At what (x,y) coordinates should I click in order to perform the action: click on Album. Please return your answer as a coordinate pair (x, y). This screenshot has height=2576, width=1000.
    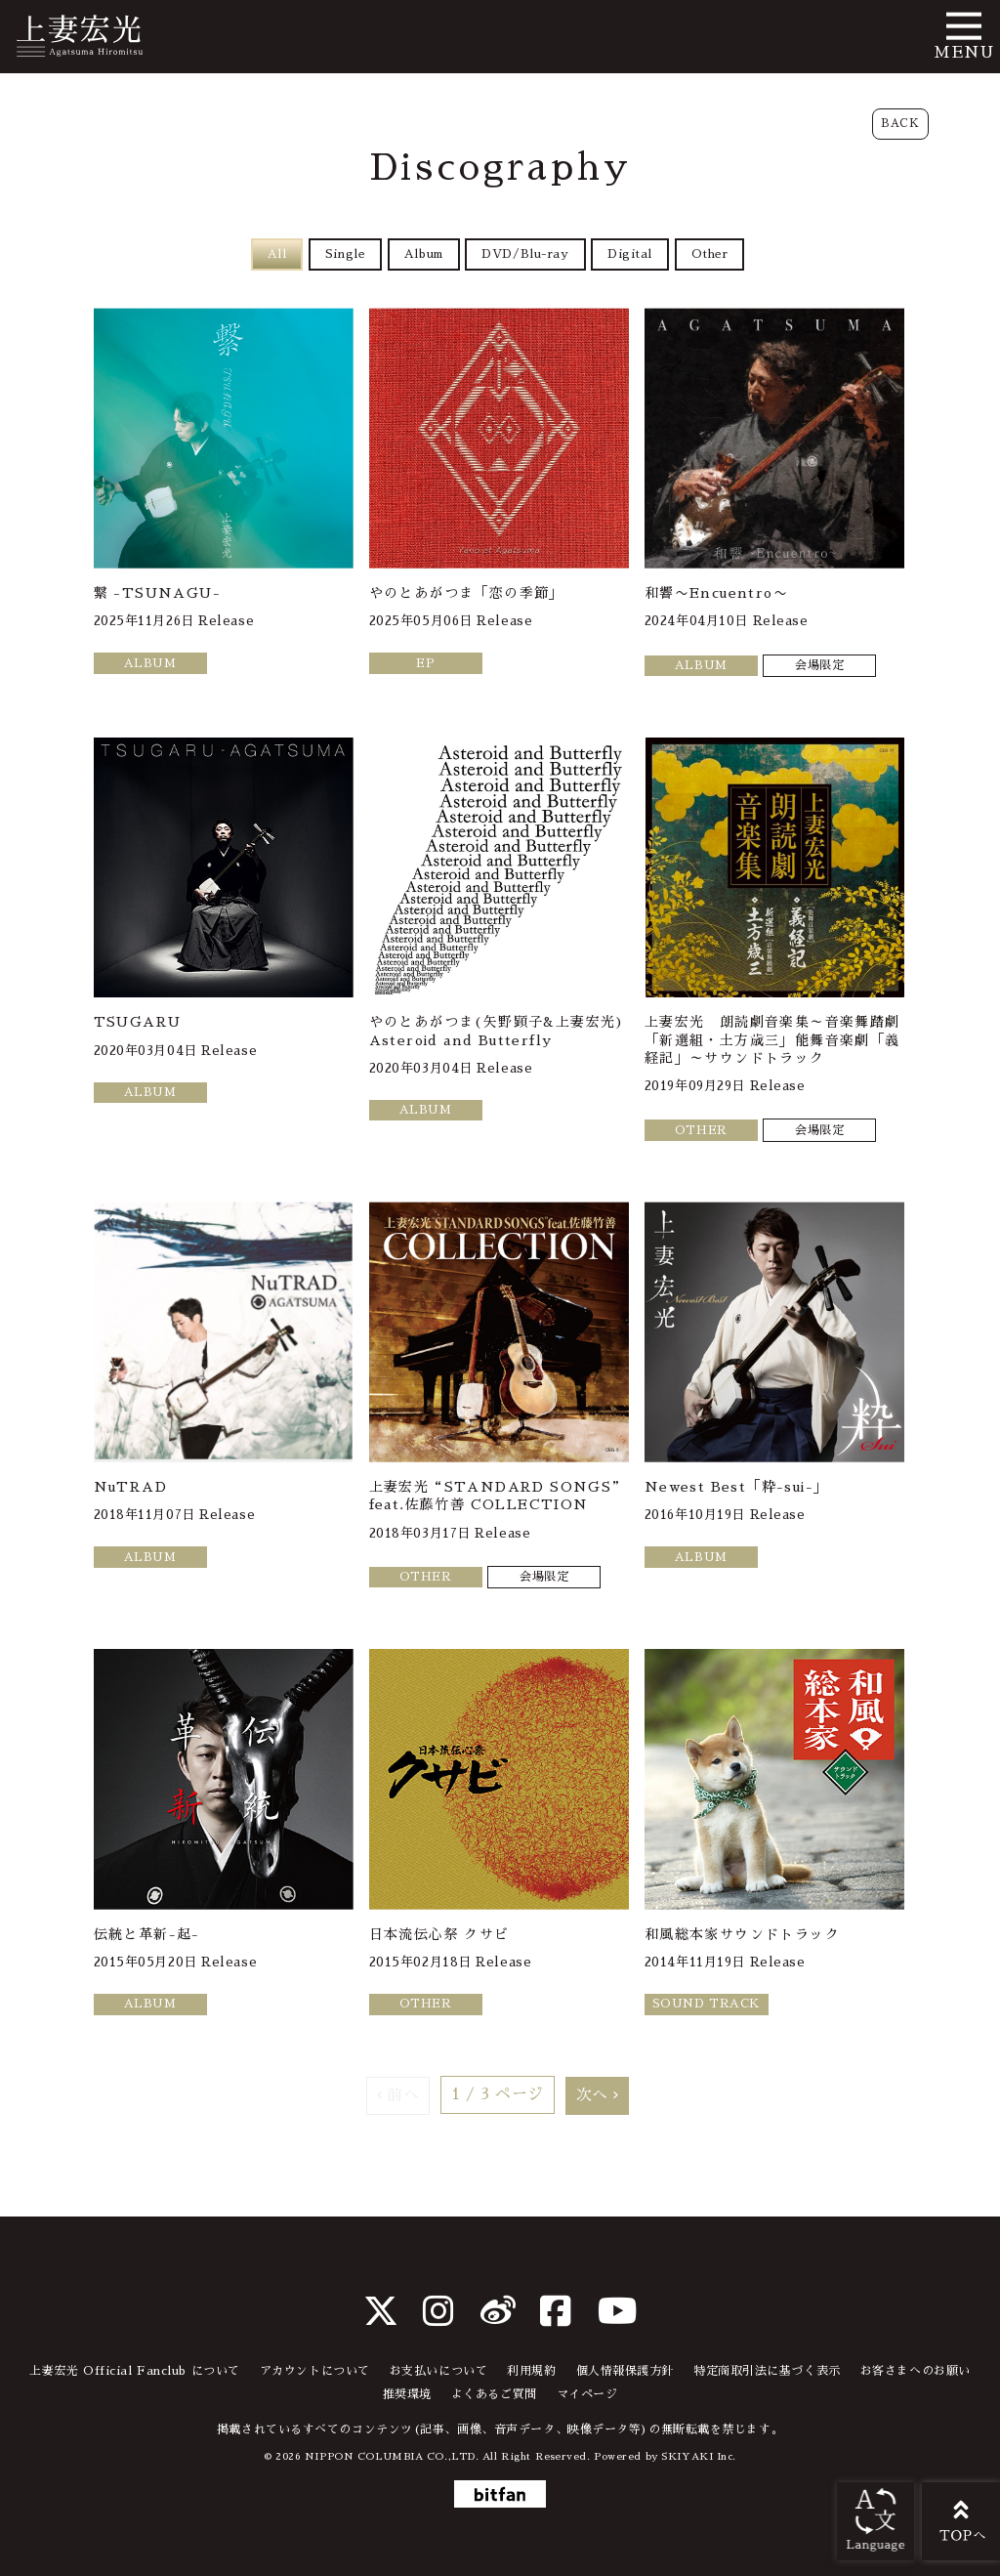
    Looking at the image, I should click on (422, 254).